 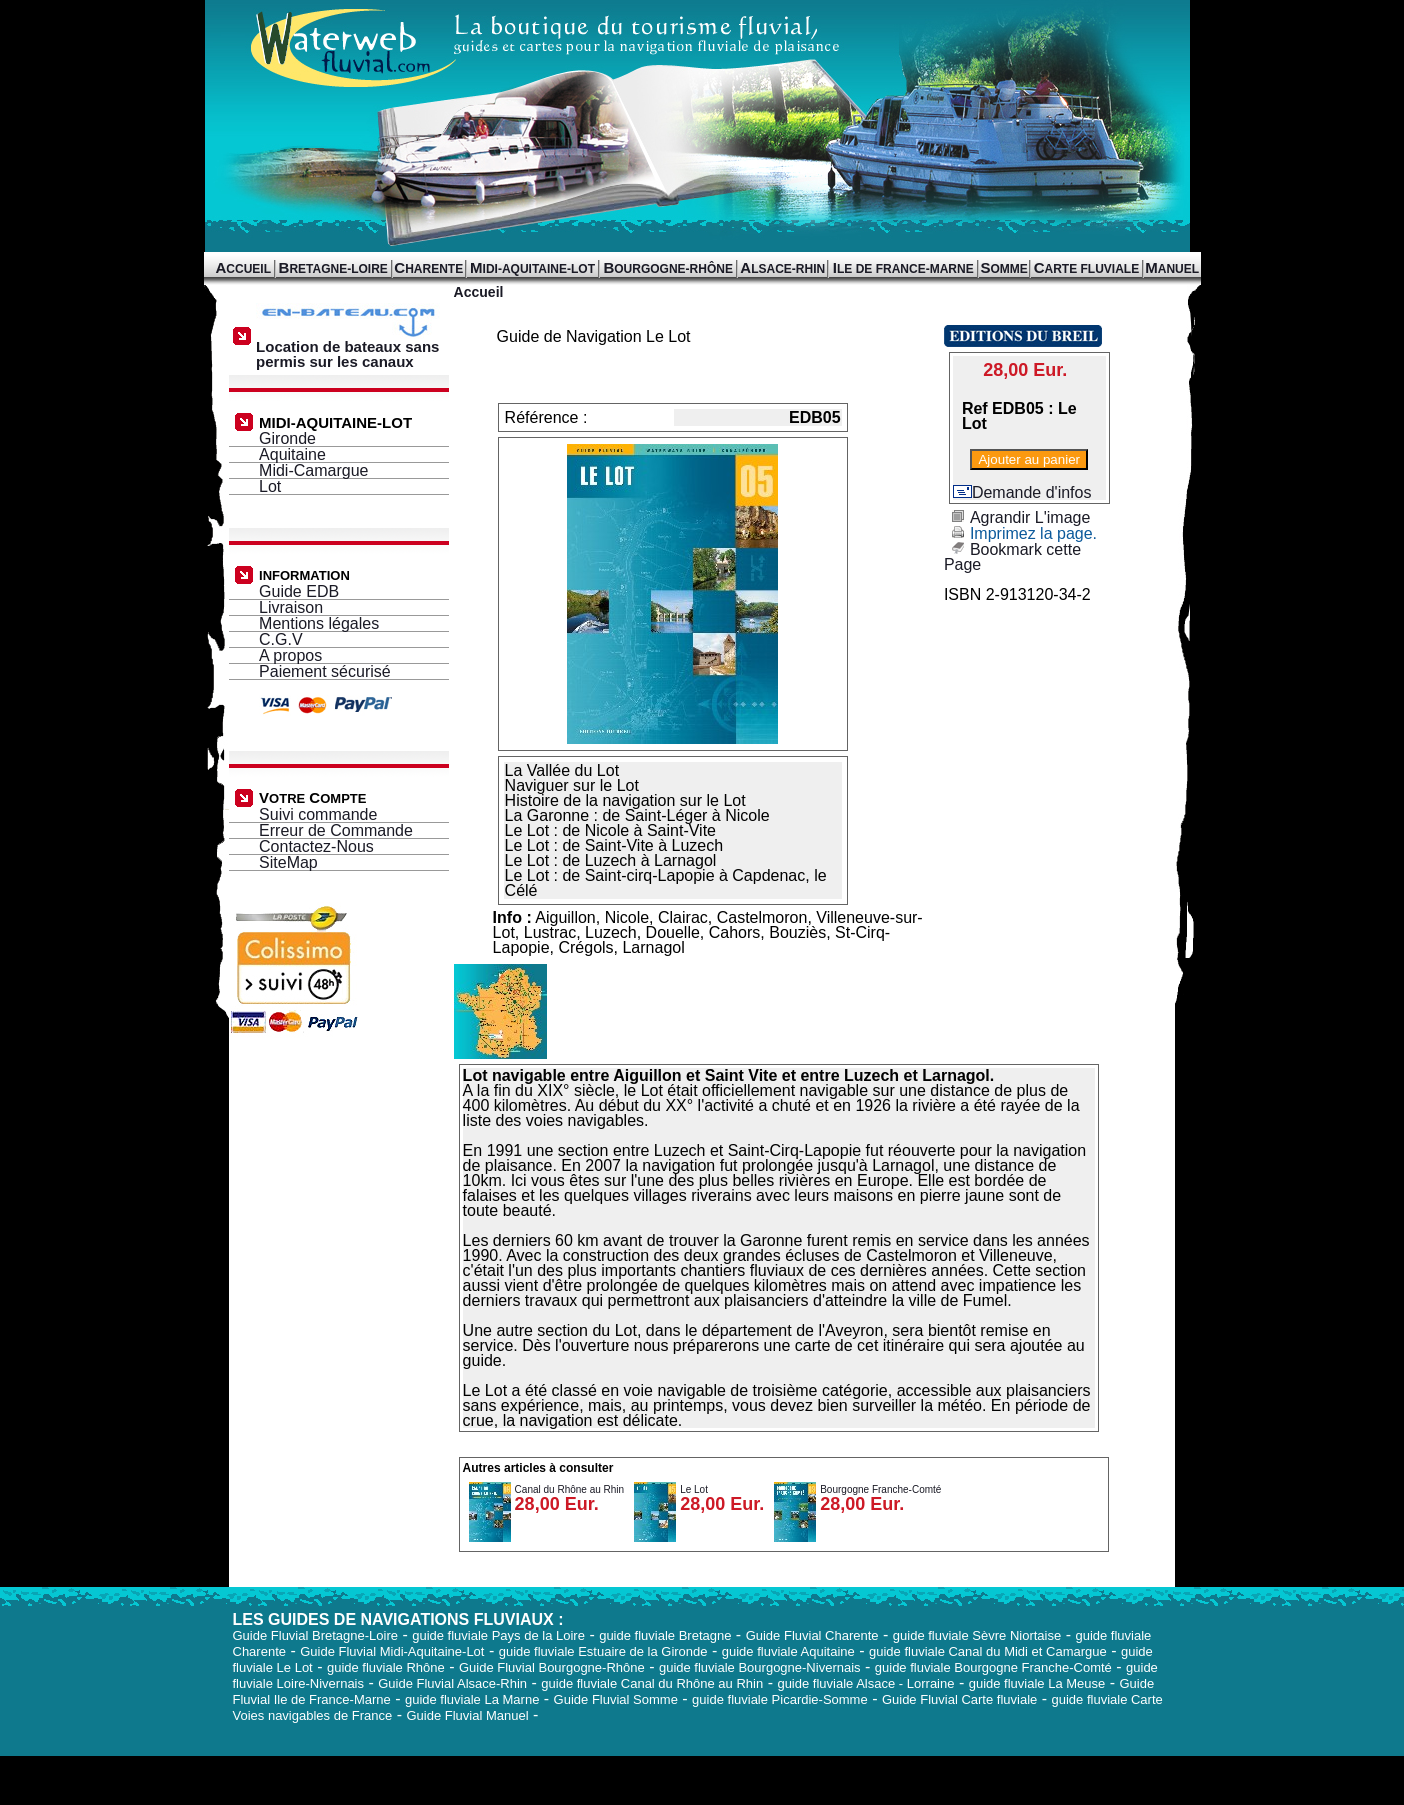 I want to click on Lot, so click(x=270, y=486).